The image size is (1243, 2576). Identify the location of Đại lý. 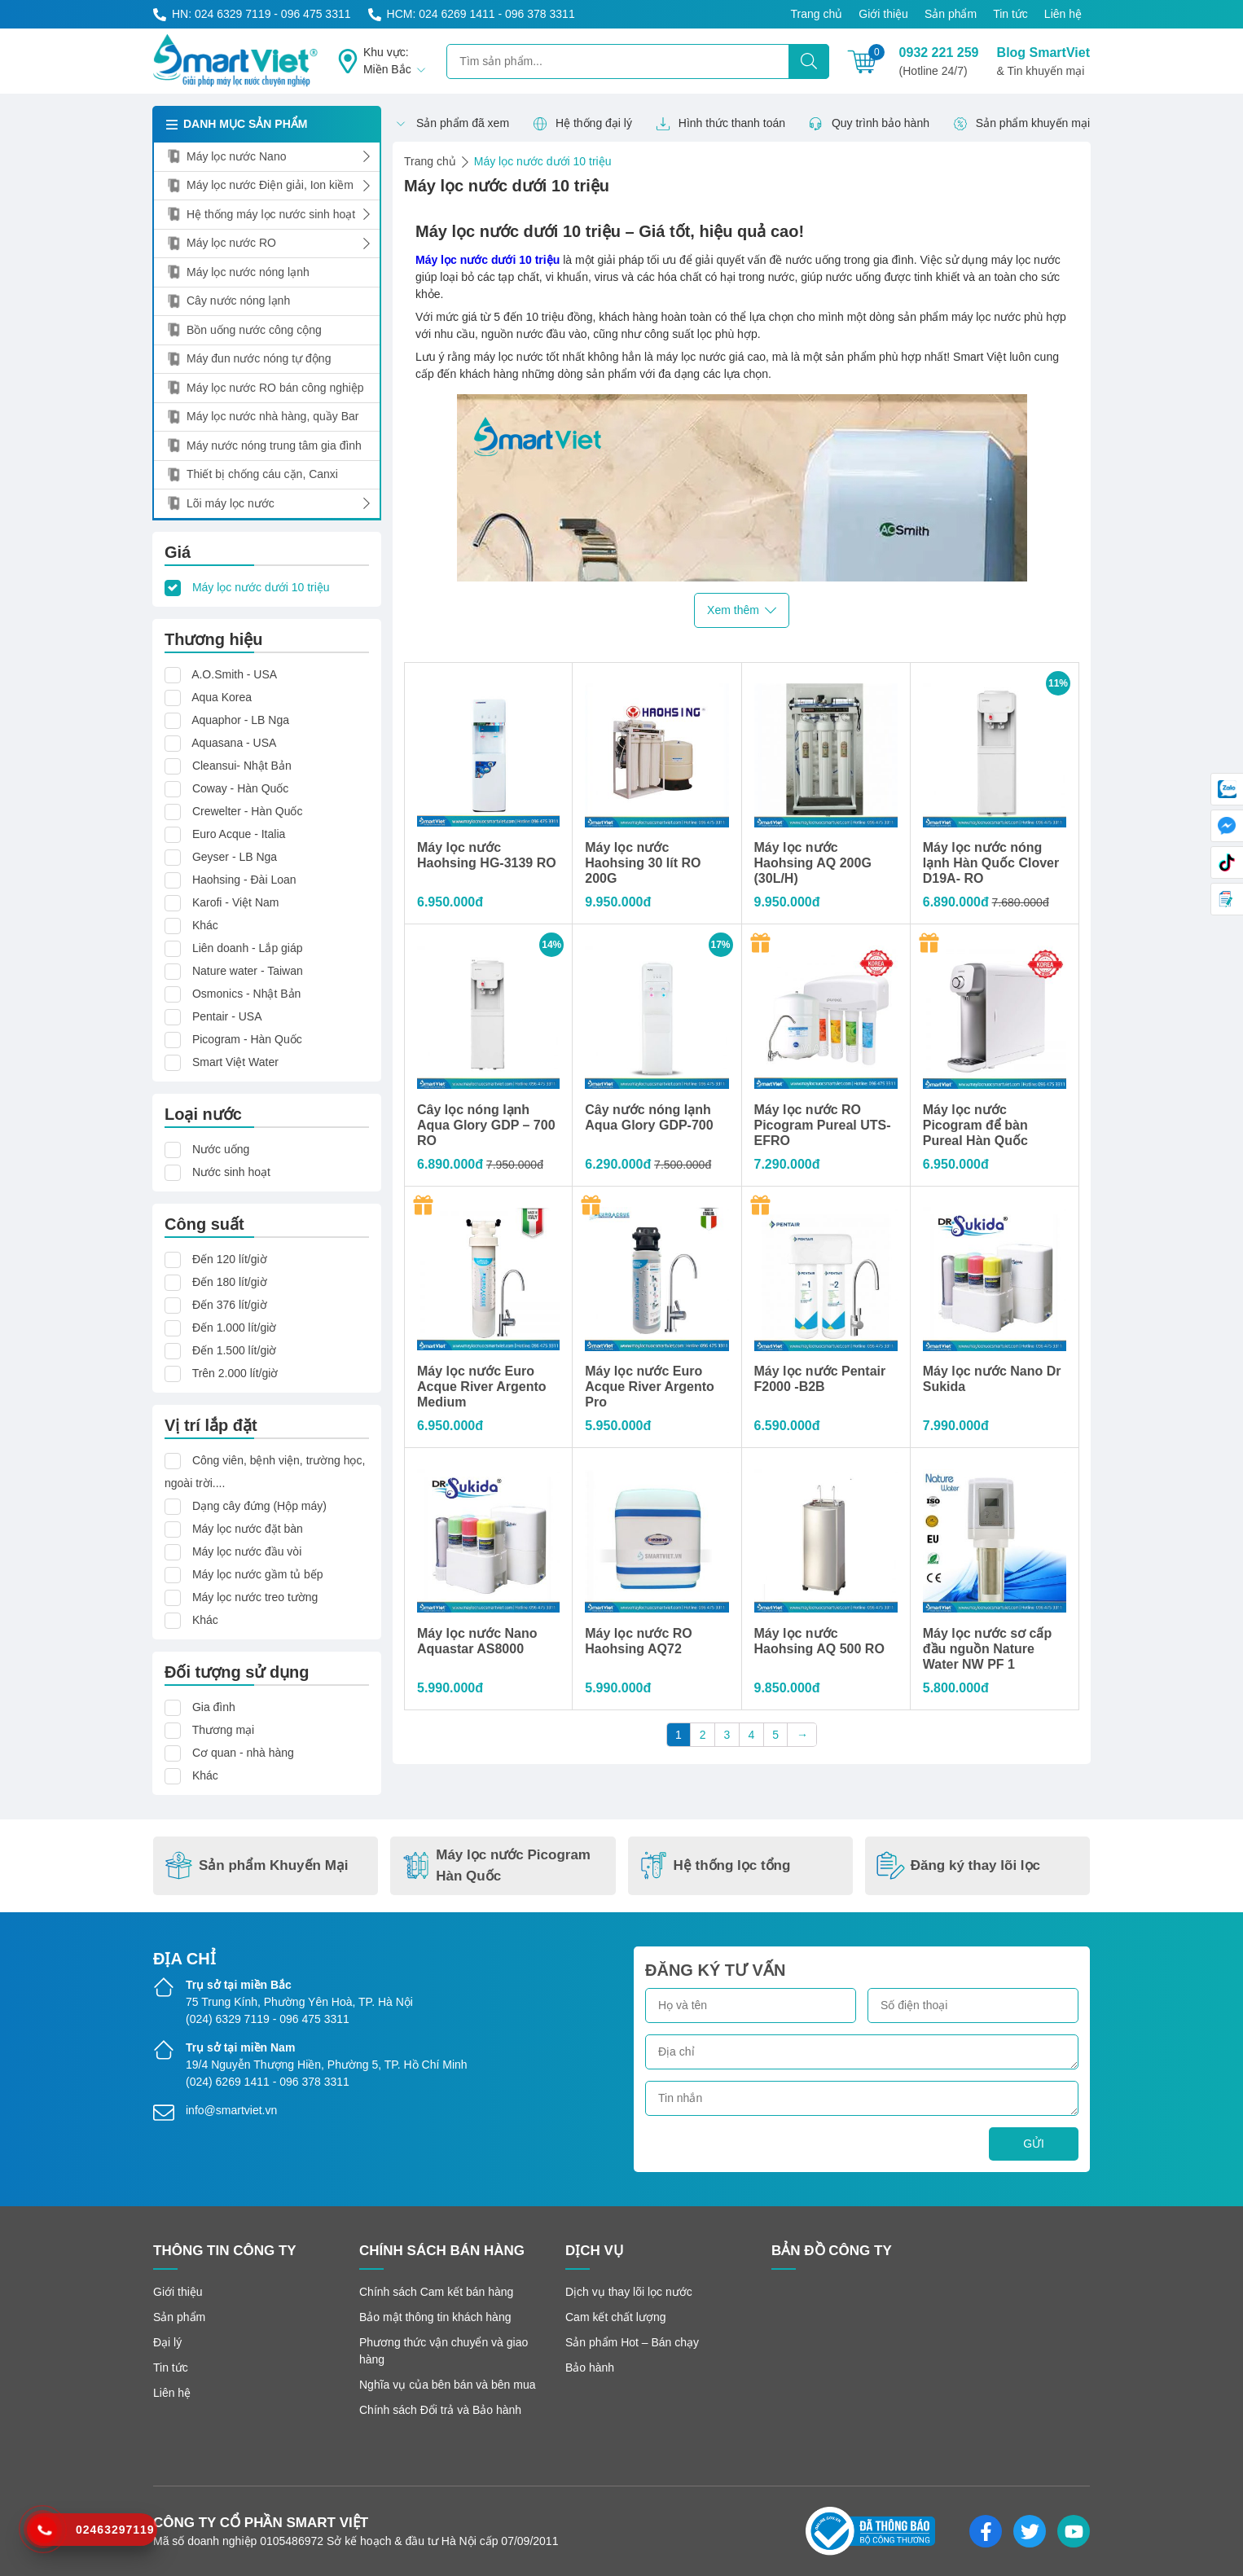
(167, 2342).